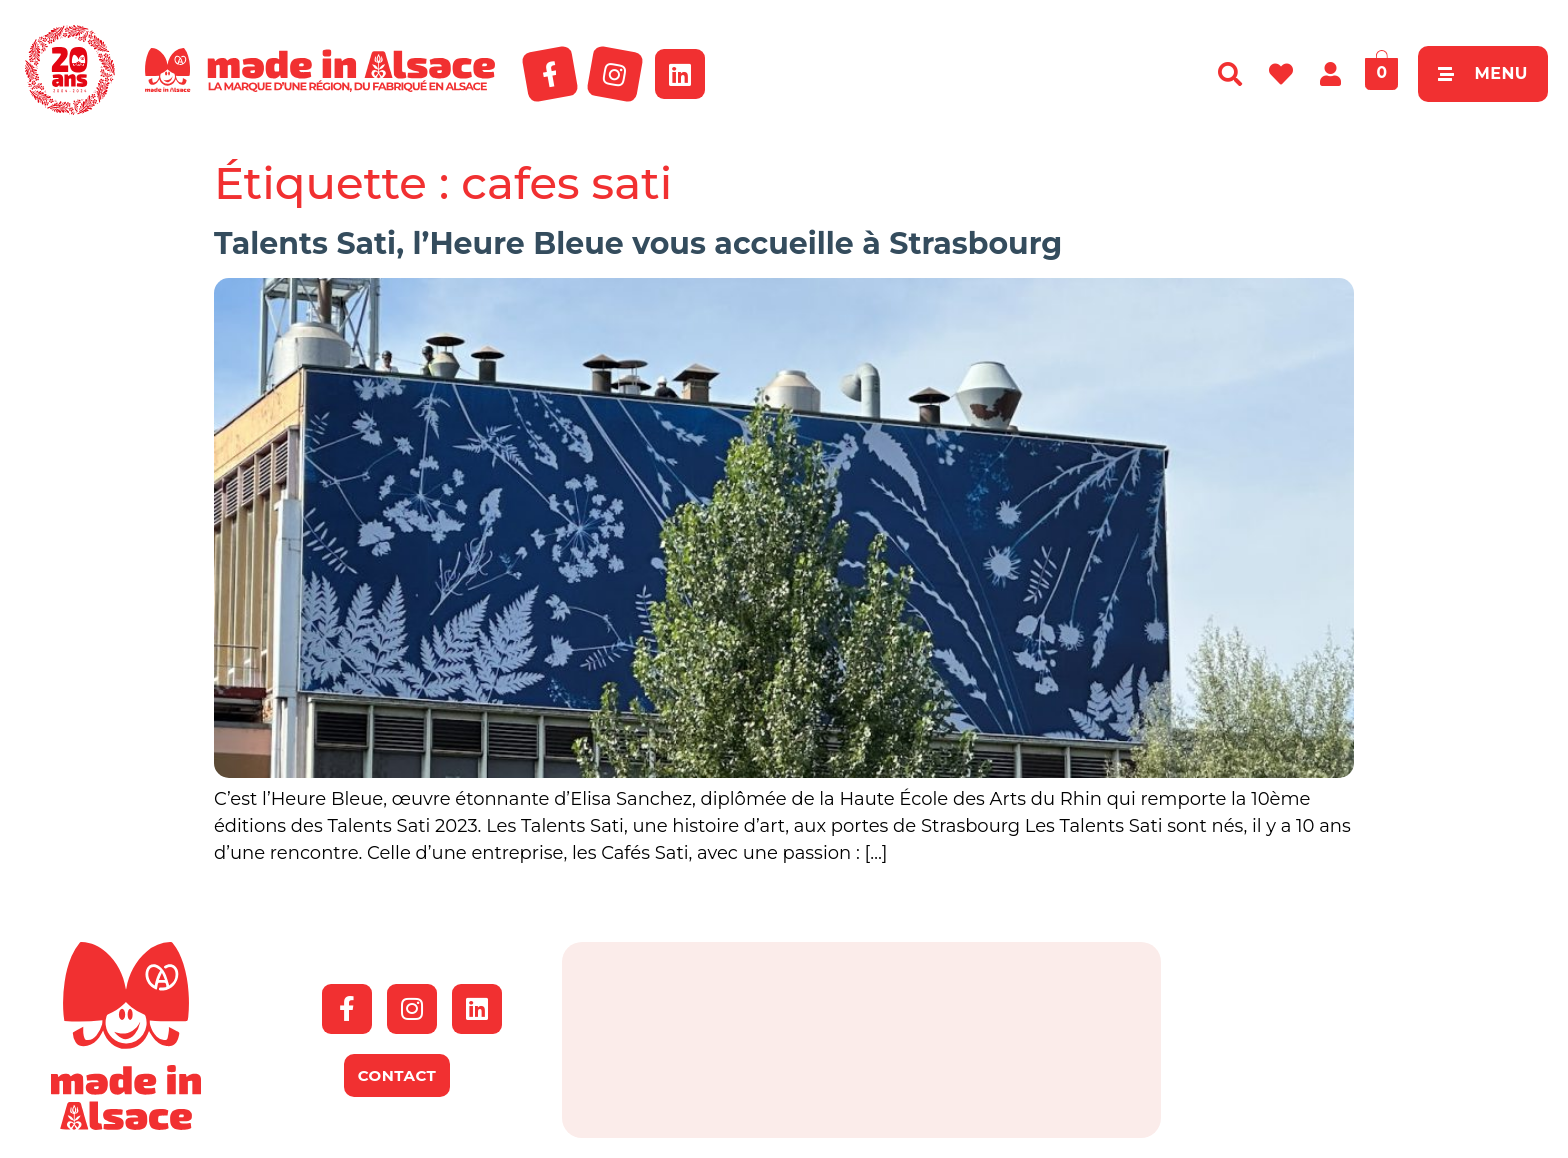  I want to click on Talents Sati, l’Heure Bleue vous accueille à Strasbourg, so click(638, 243).